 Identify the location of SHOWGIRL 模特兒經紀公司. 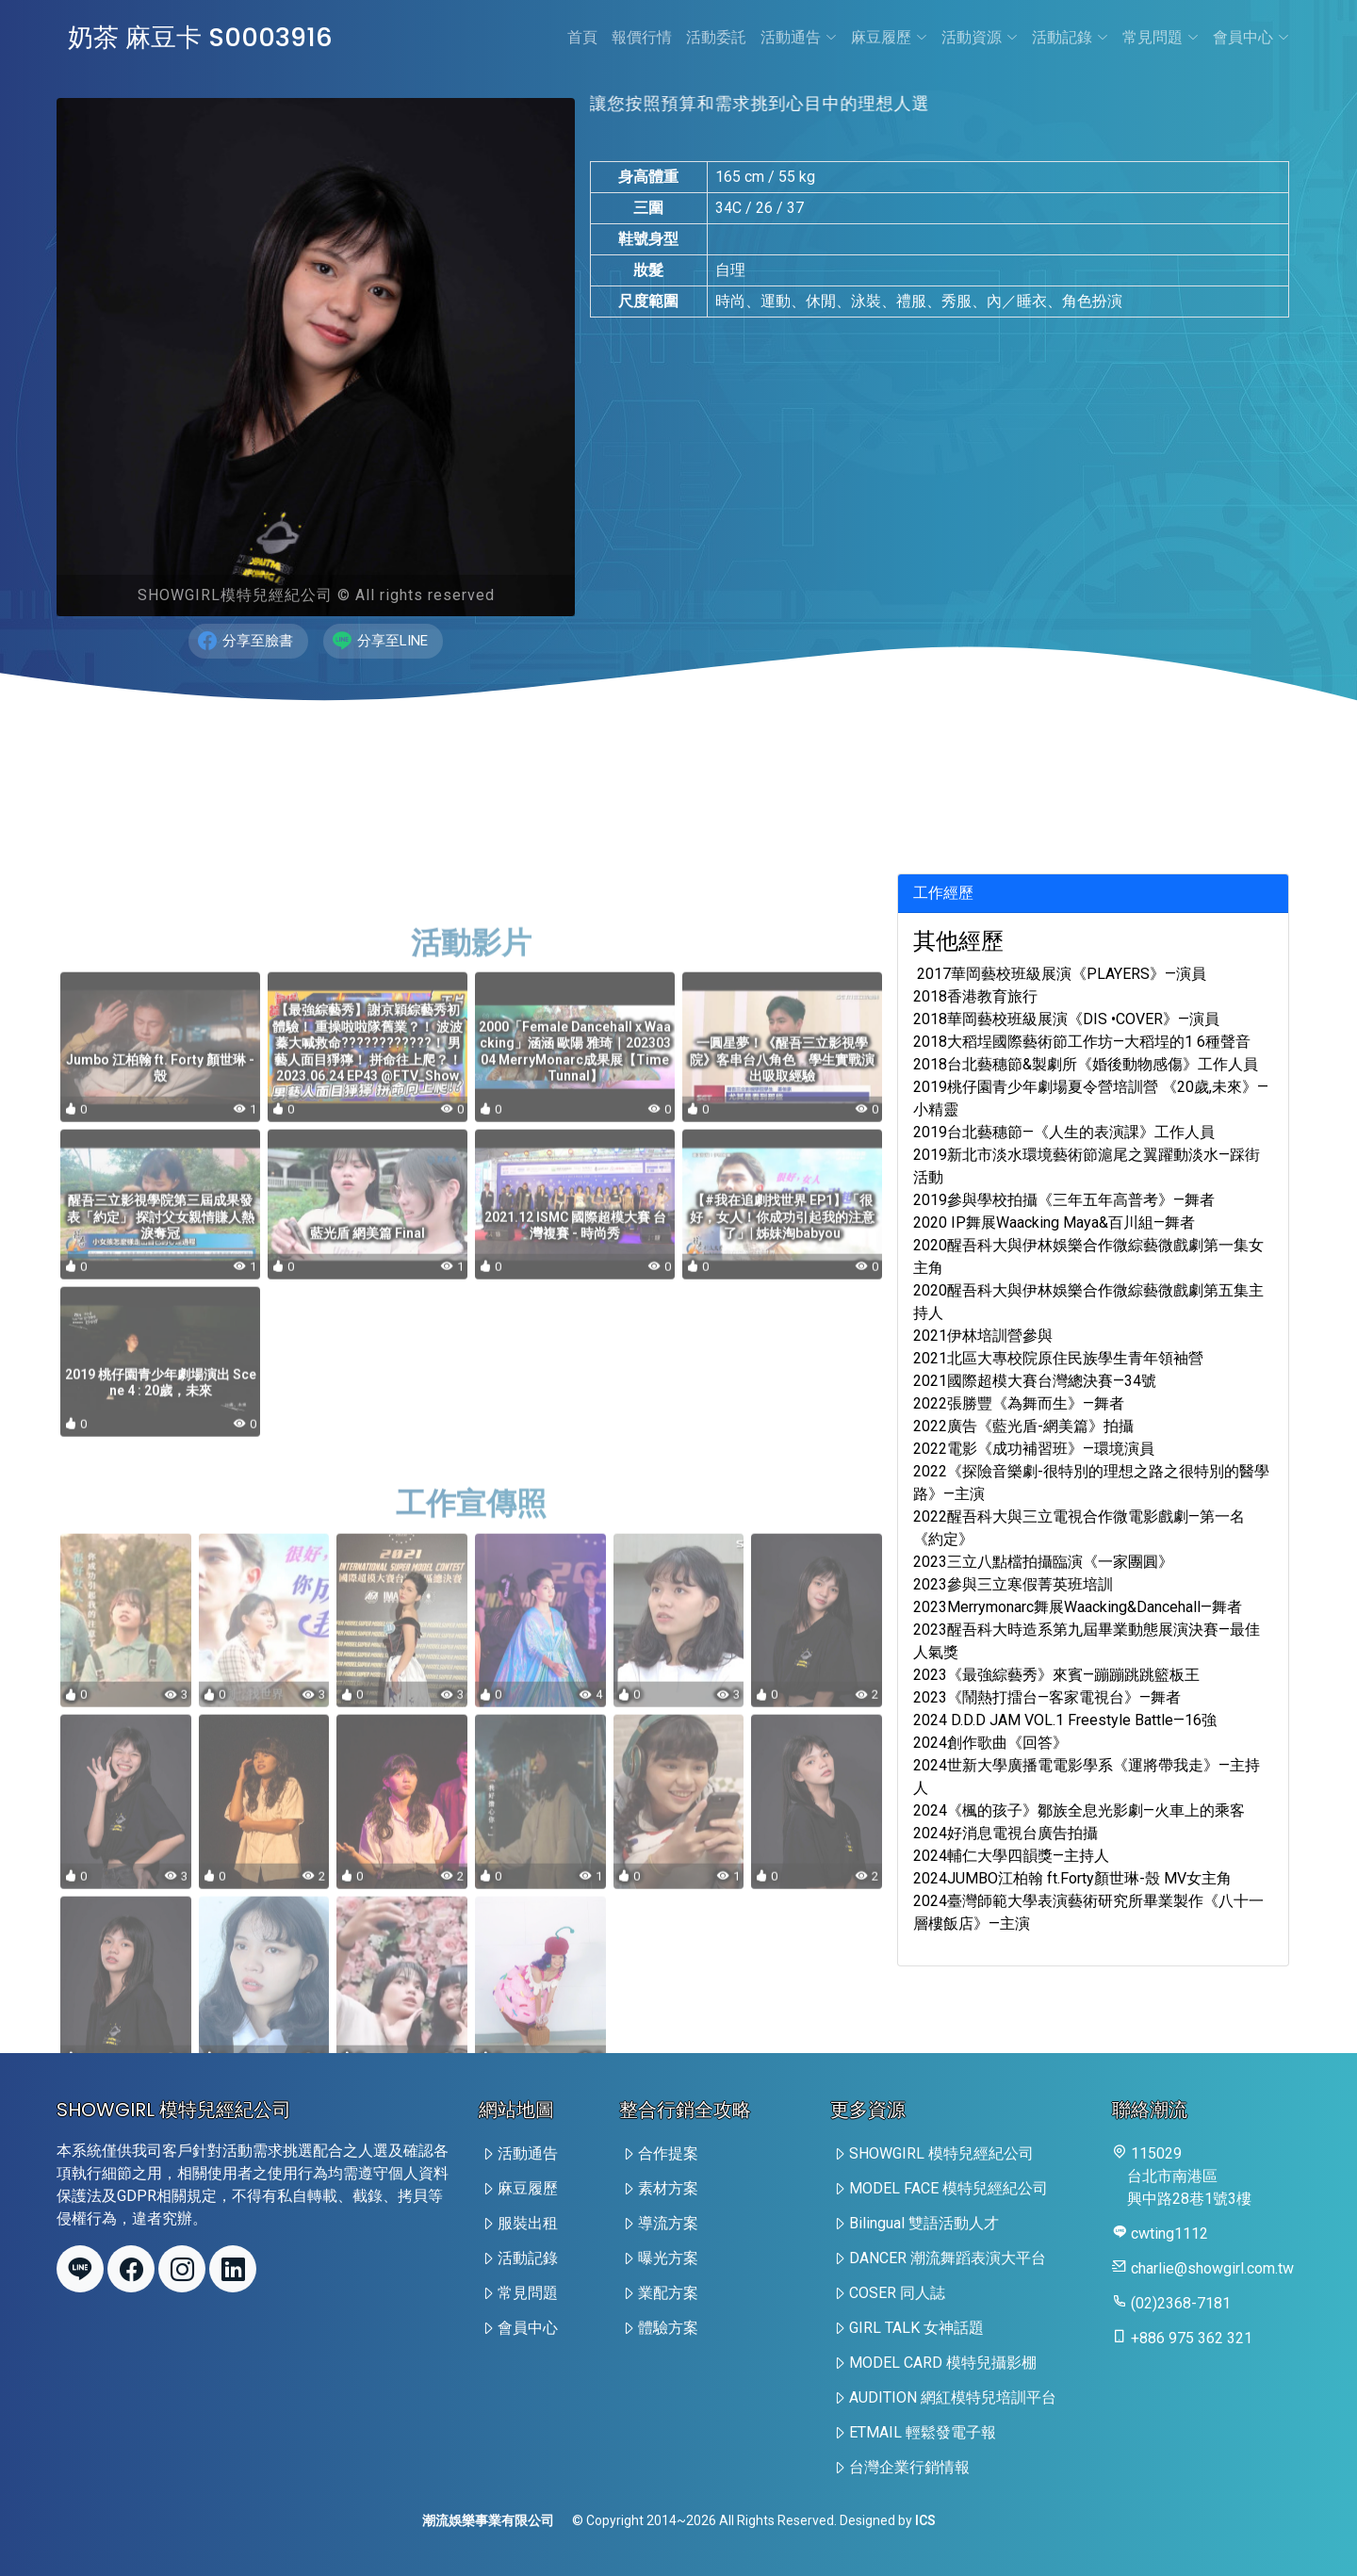
(941, 2153).